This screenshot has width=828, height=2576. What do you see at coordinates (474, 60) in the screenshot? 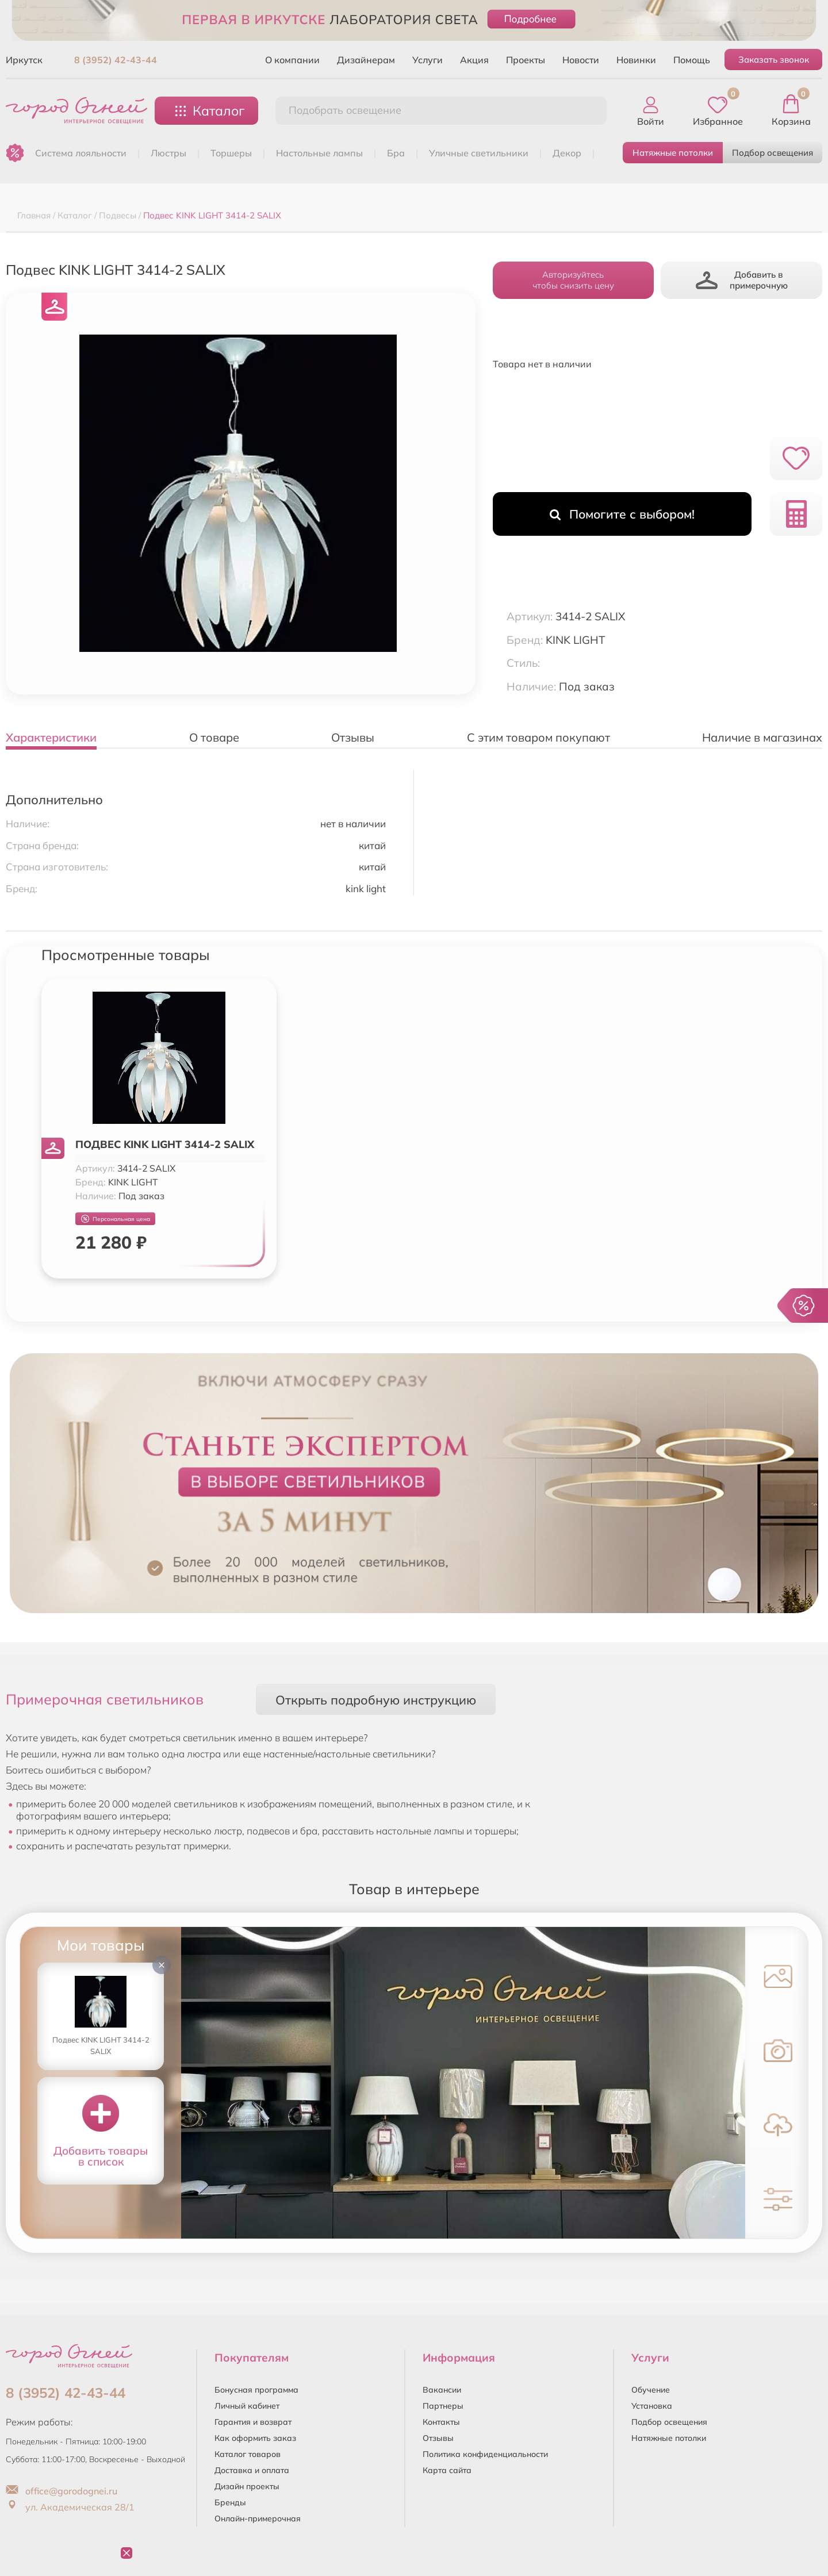
I see `Акция` at bounding box center [474, 60].